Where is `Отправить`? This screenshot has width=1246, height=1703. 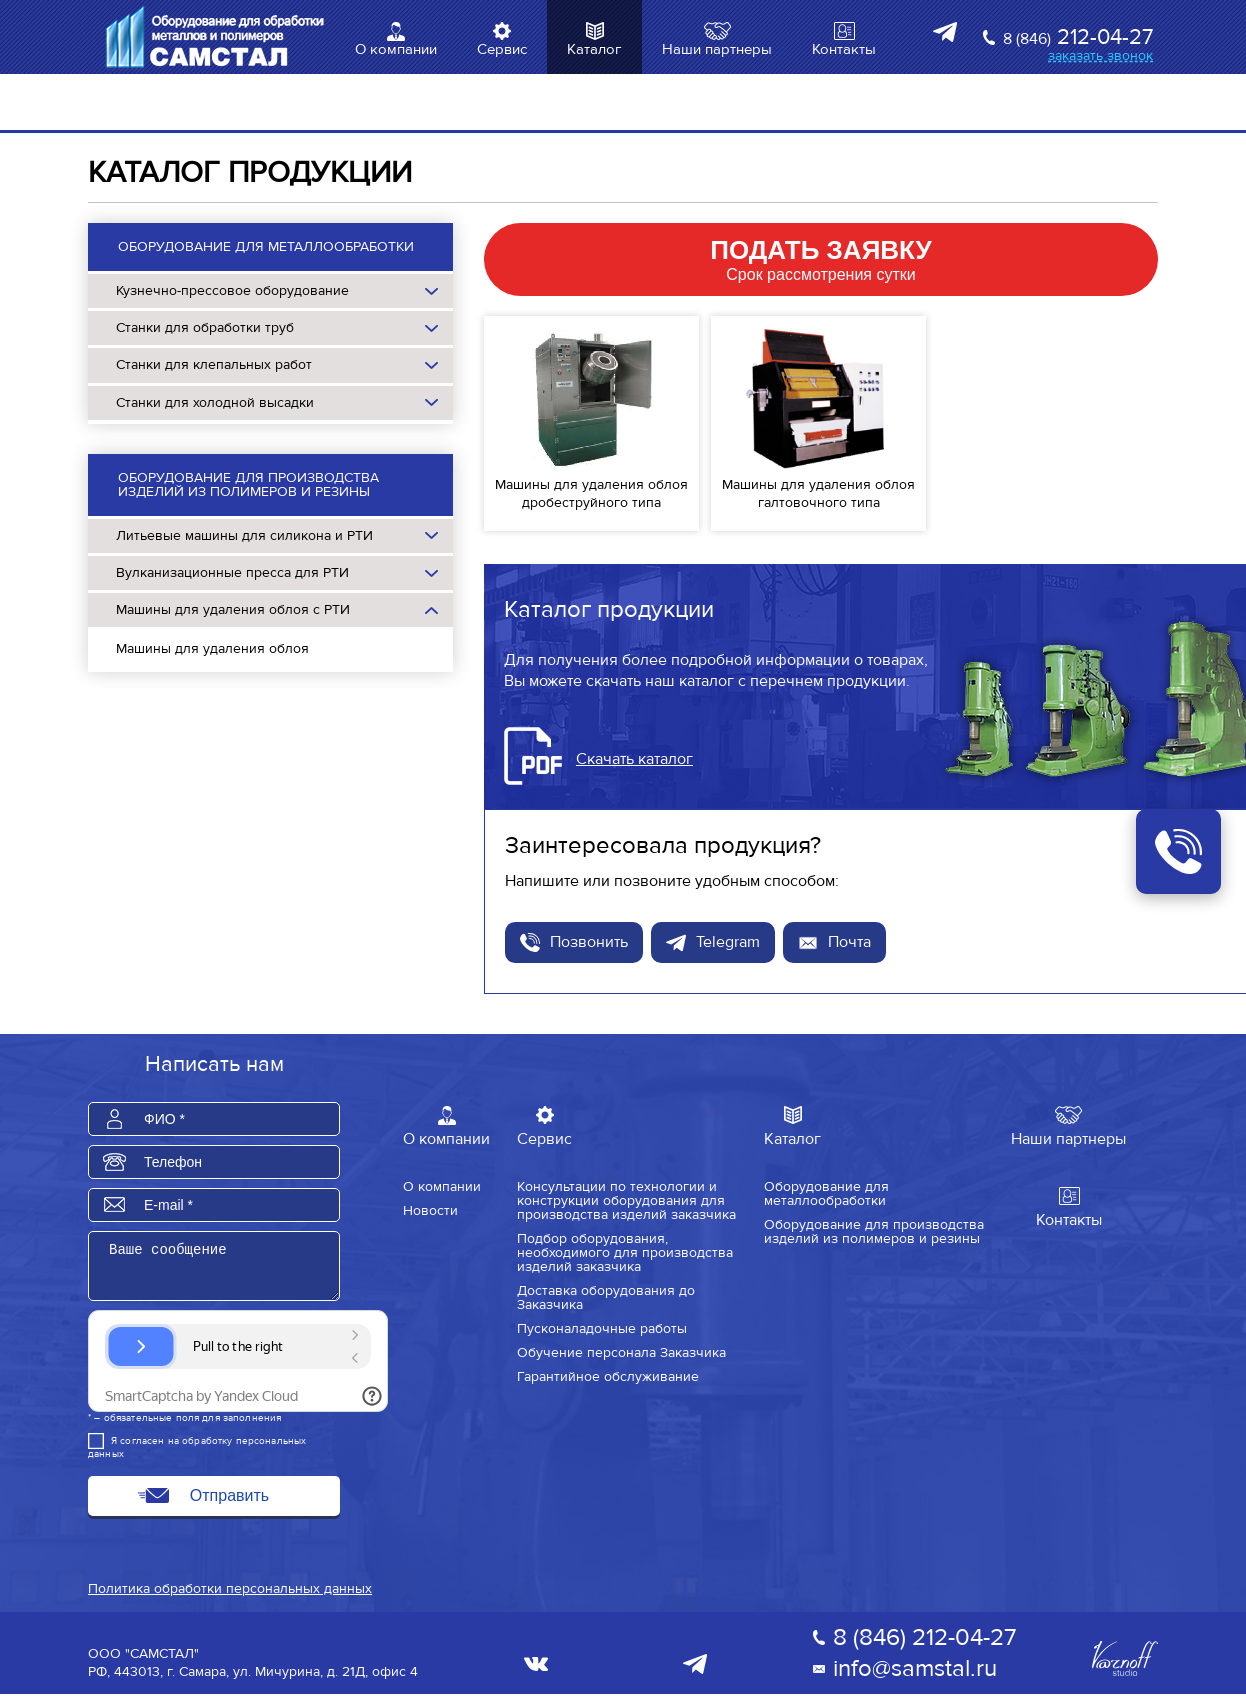
Отправить is located at coordinates (229, 1504).